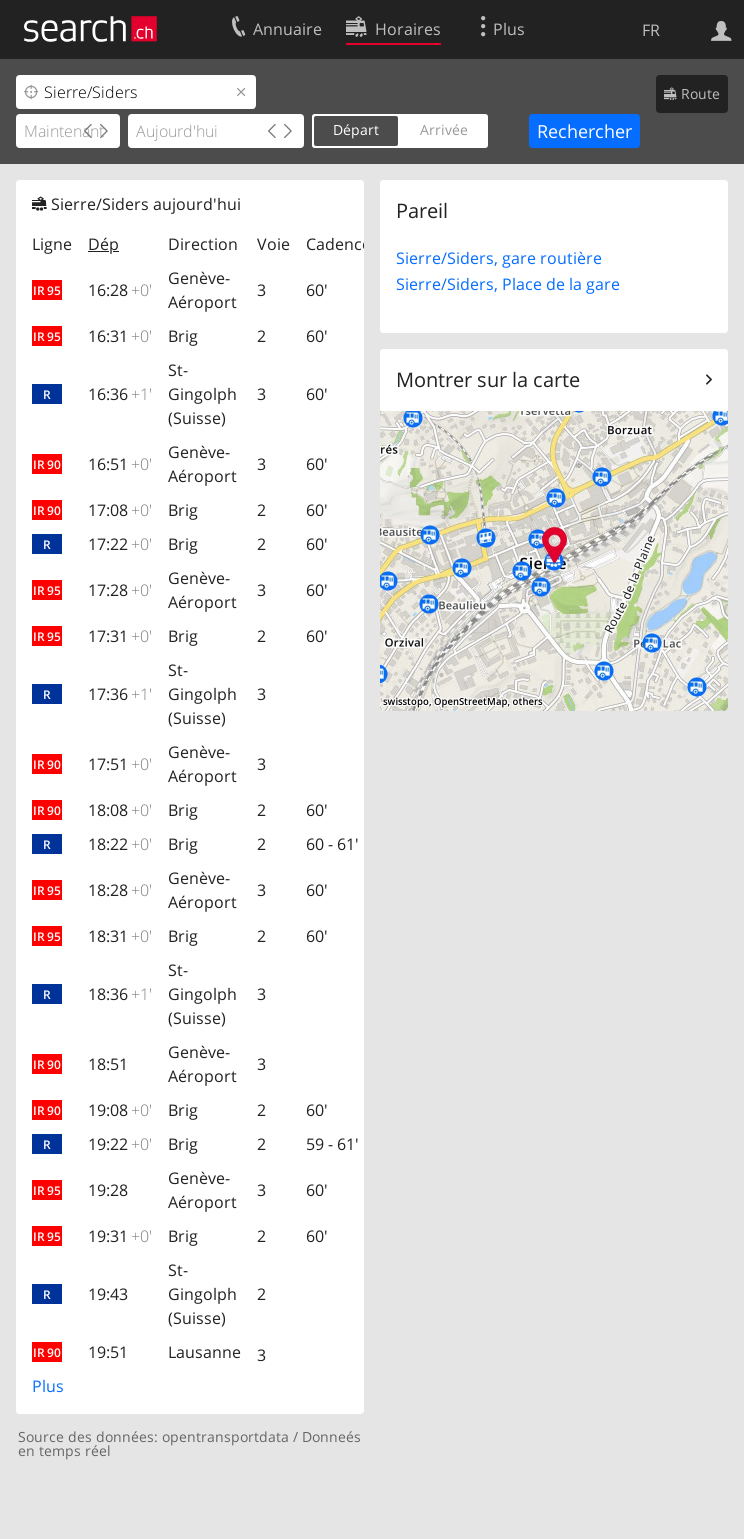 Image resolution: width=744 pixels, height=1539 pixels. What do you see at coordinates (444, 129) in the screenshot?
I see `Arrivée` at bounding box center [444, 129].